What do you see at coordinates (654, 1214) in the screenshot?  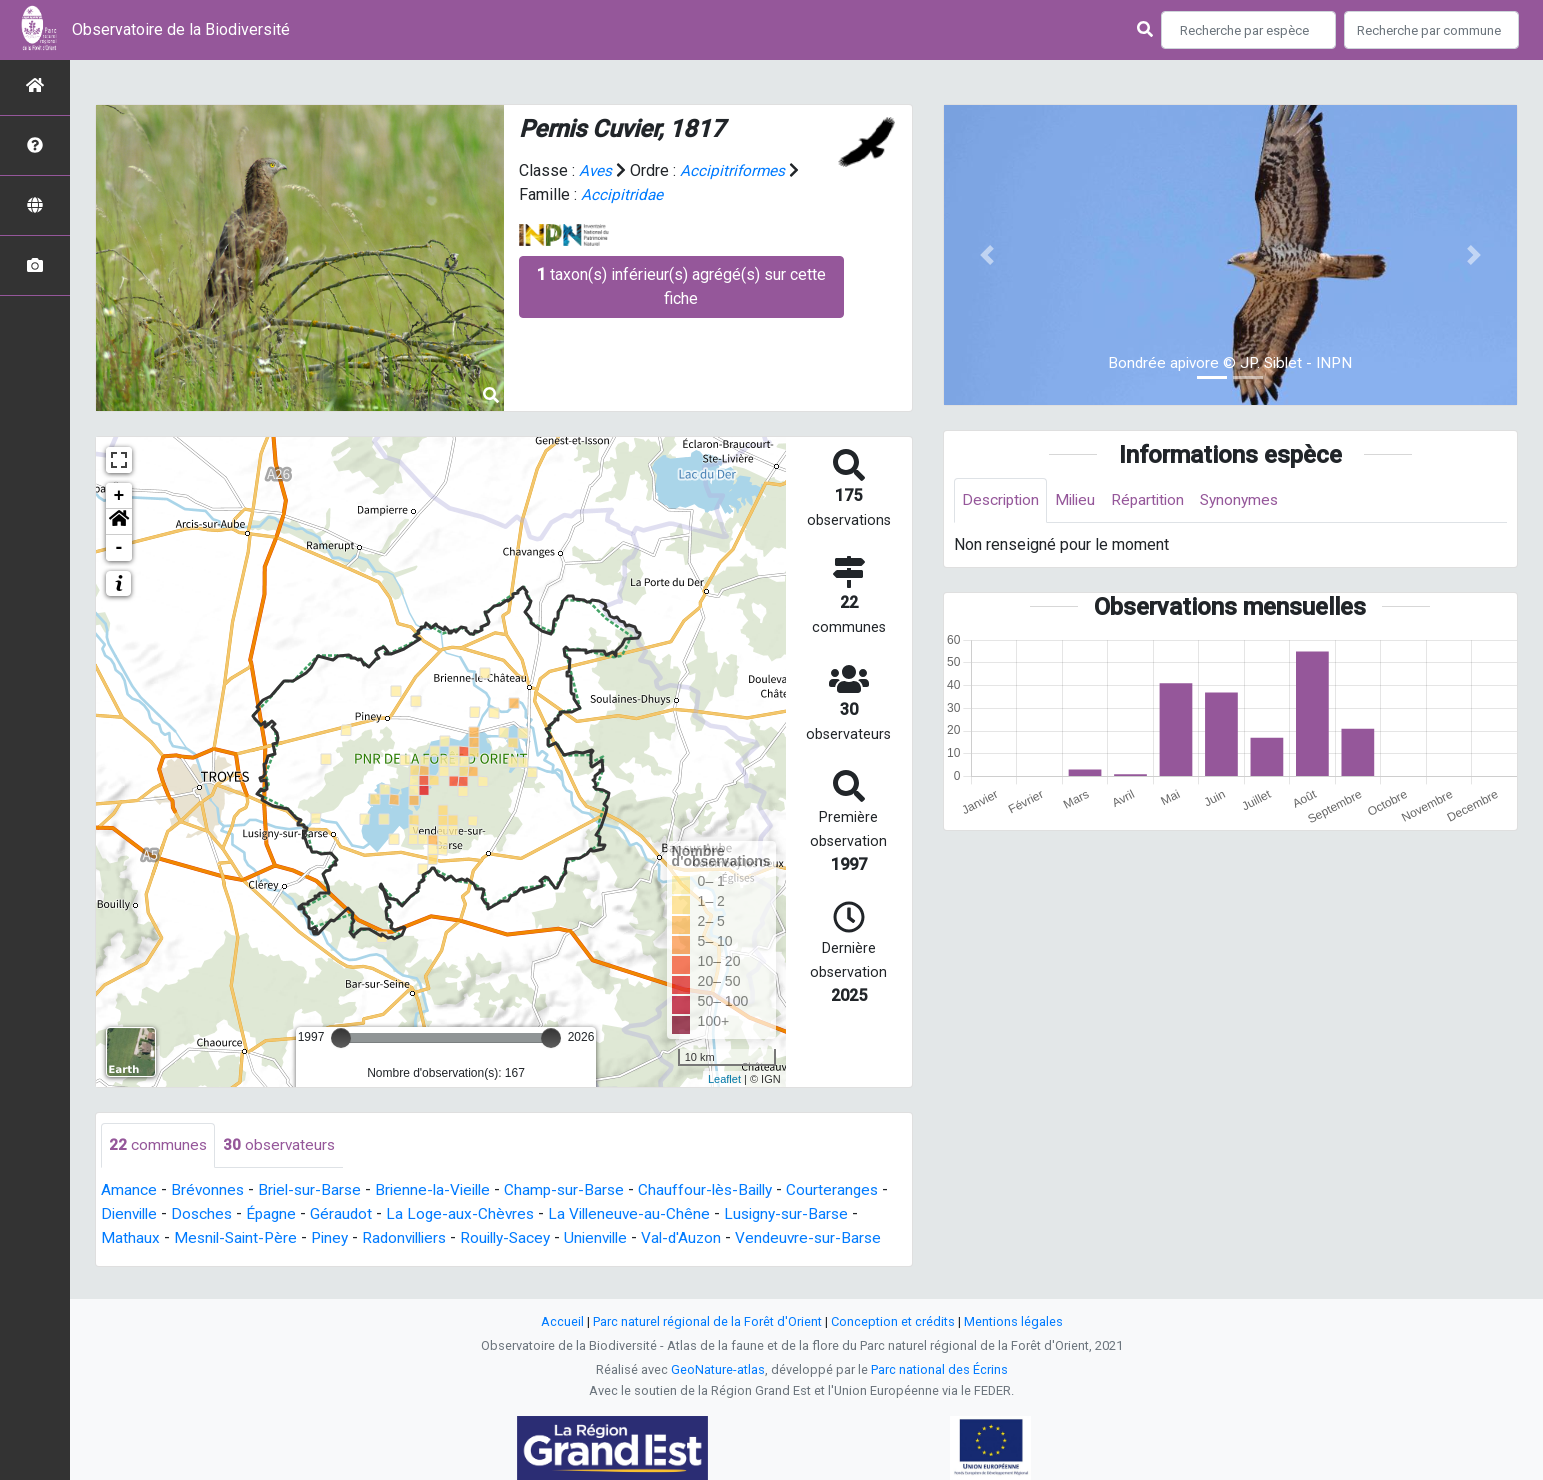 I see `La Villeneuve-au-Chêne` at bounding box center [654, 1214].